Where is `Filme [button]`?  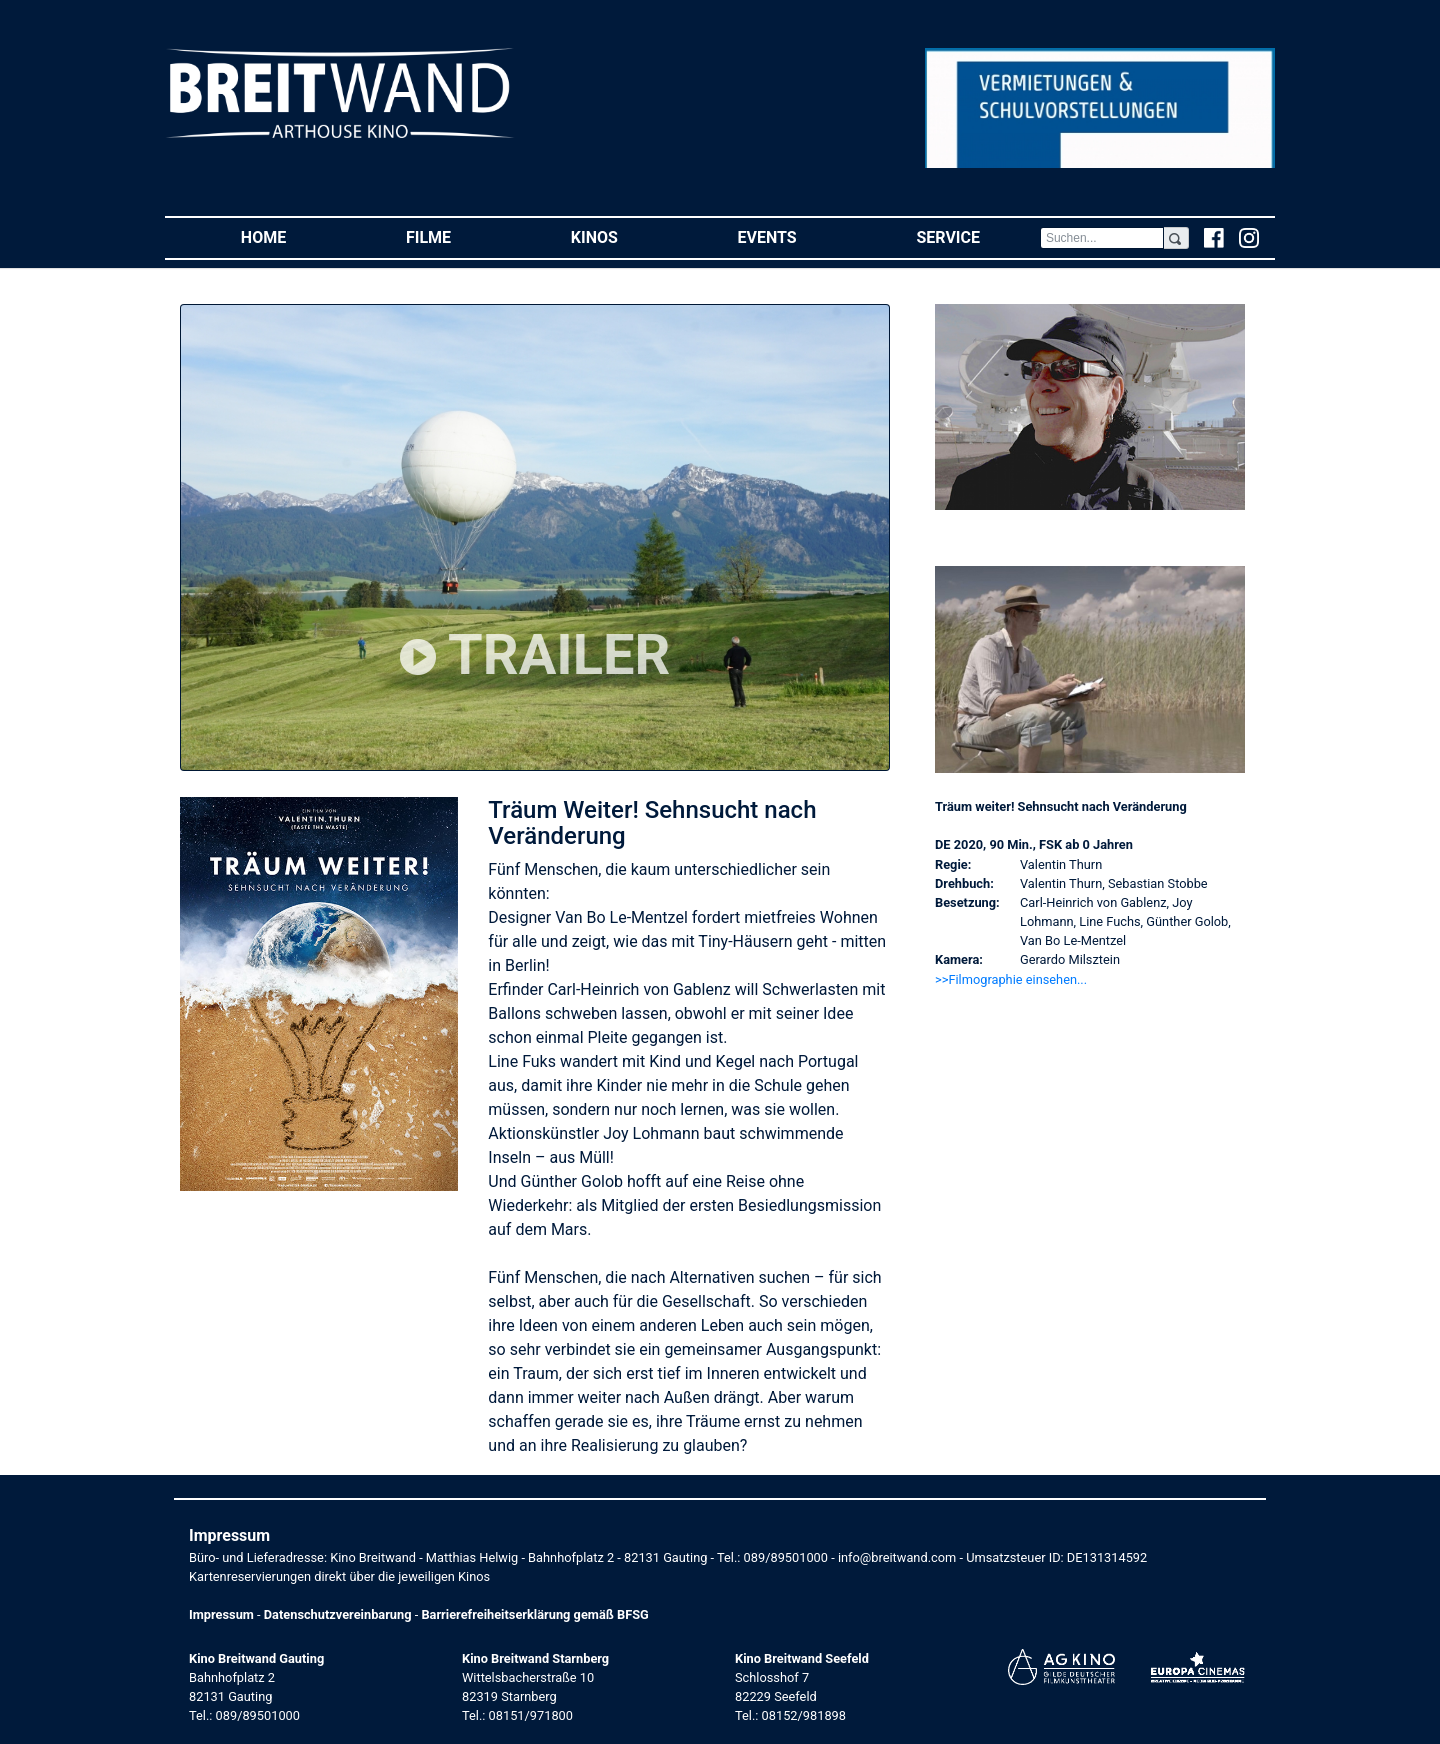 Filme [button] is located at coordinates (458, 236).